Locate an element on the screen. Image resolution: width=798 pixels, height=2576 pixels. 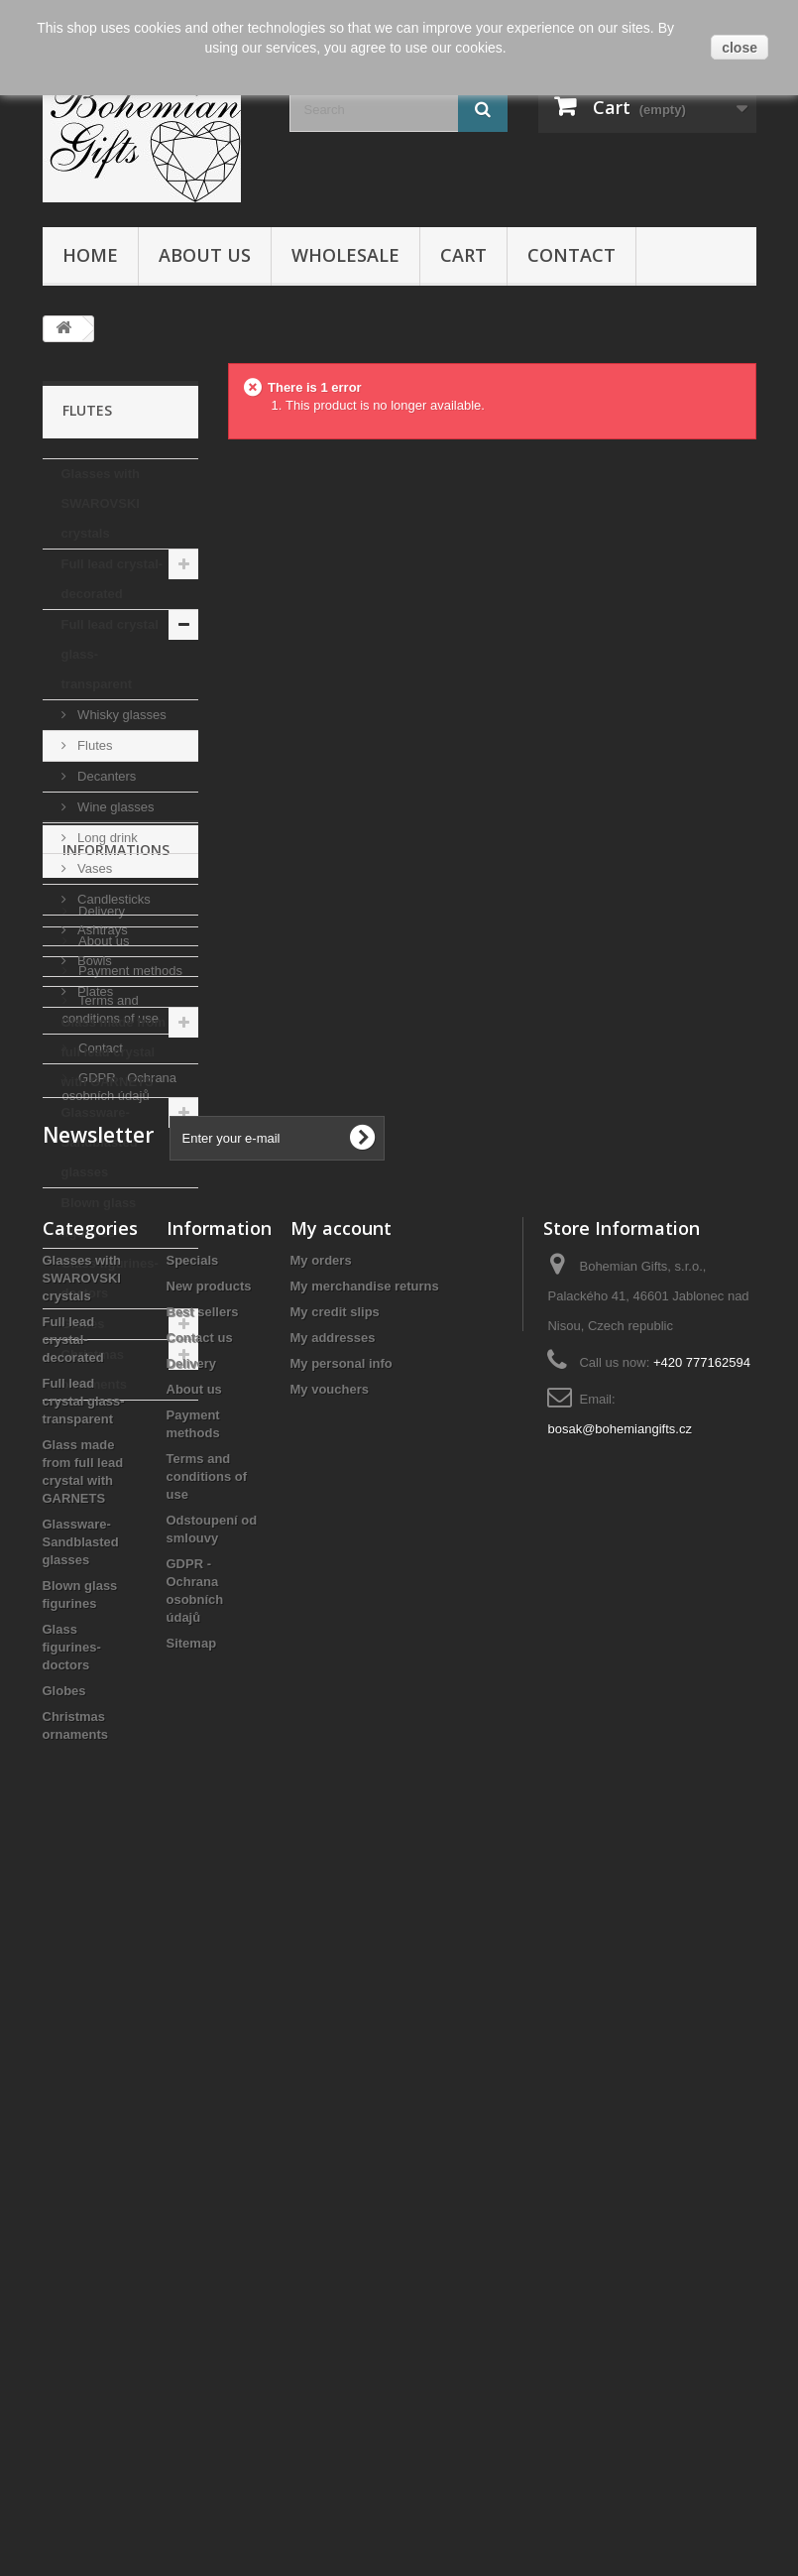
Contact us is located at coordinates (200, 2053).